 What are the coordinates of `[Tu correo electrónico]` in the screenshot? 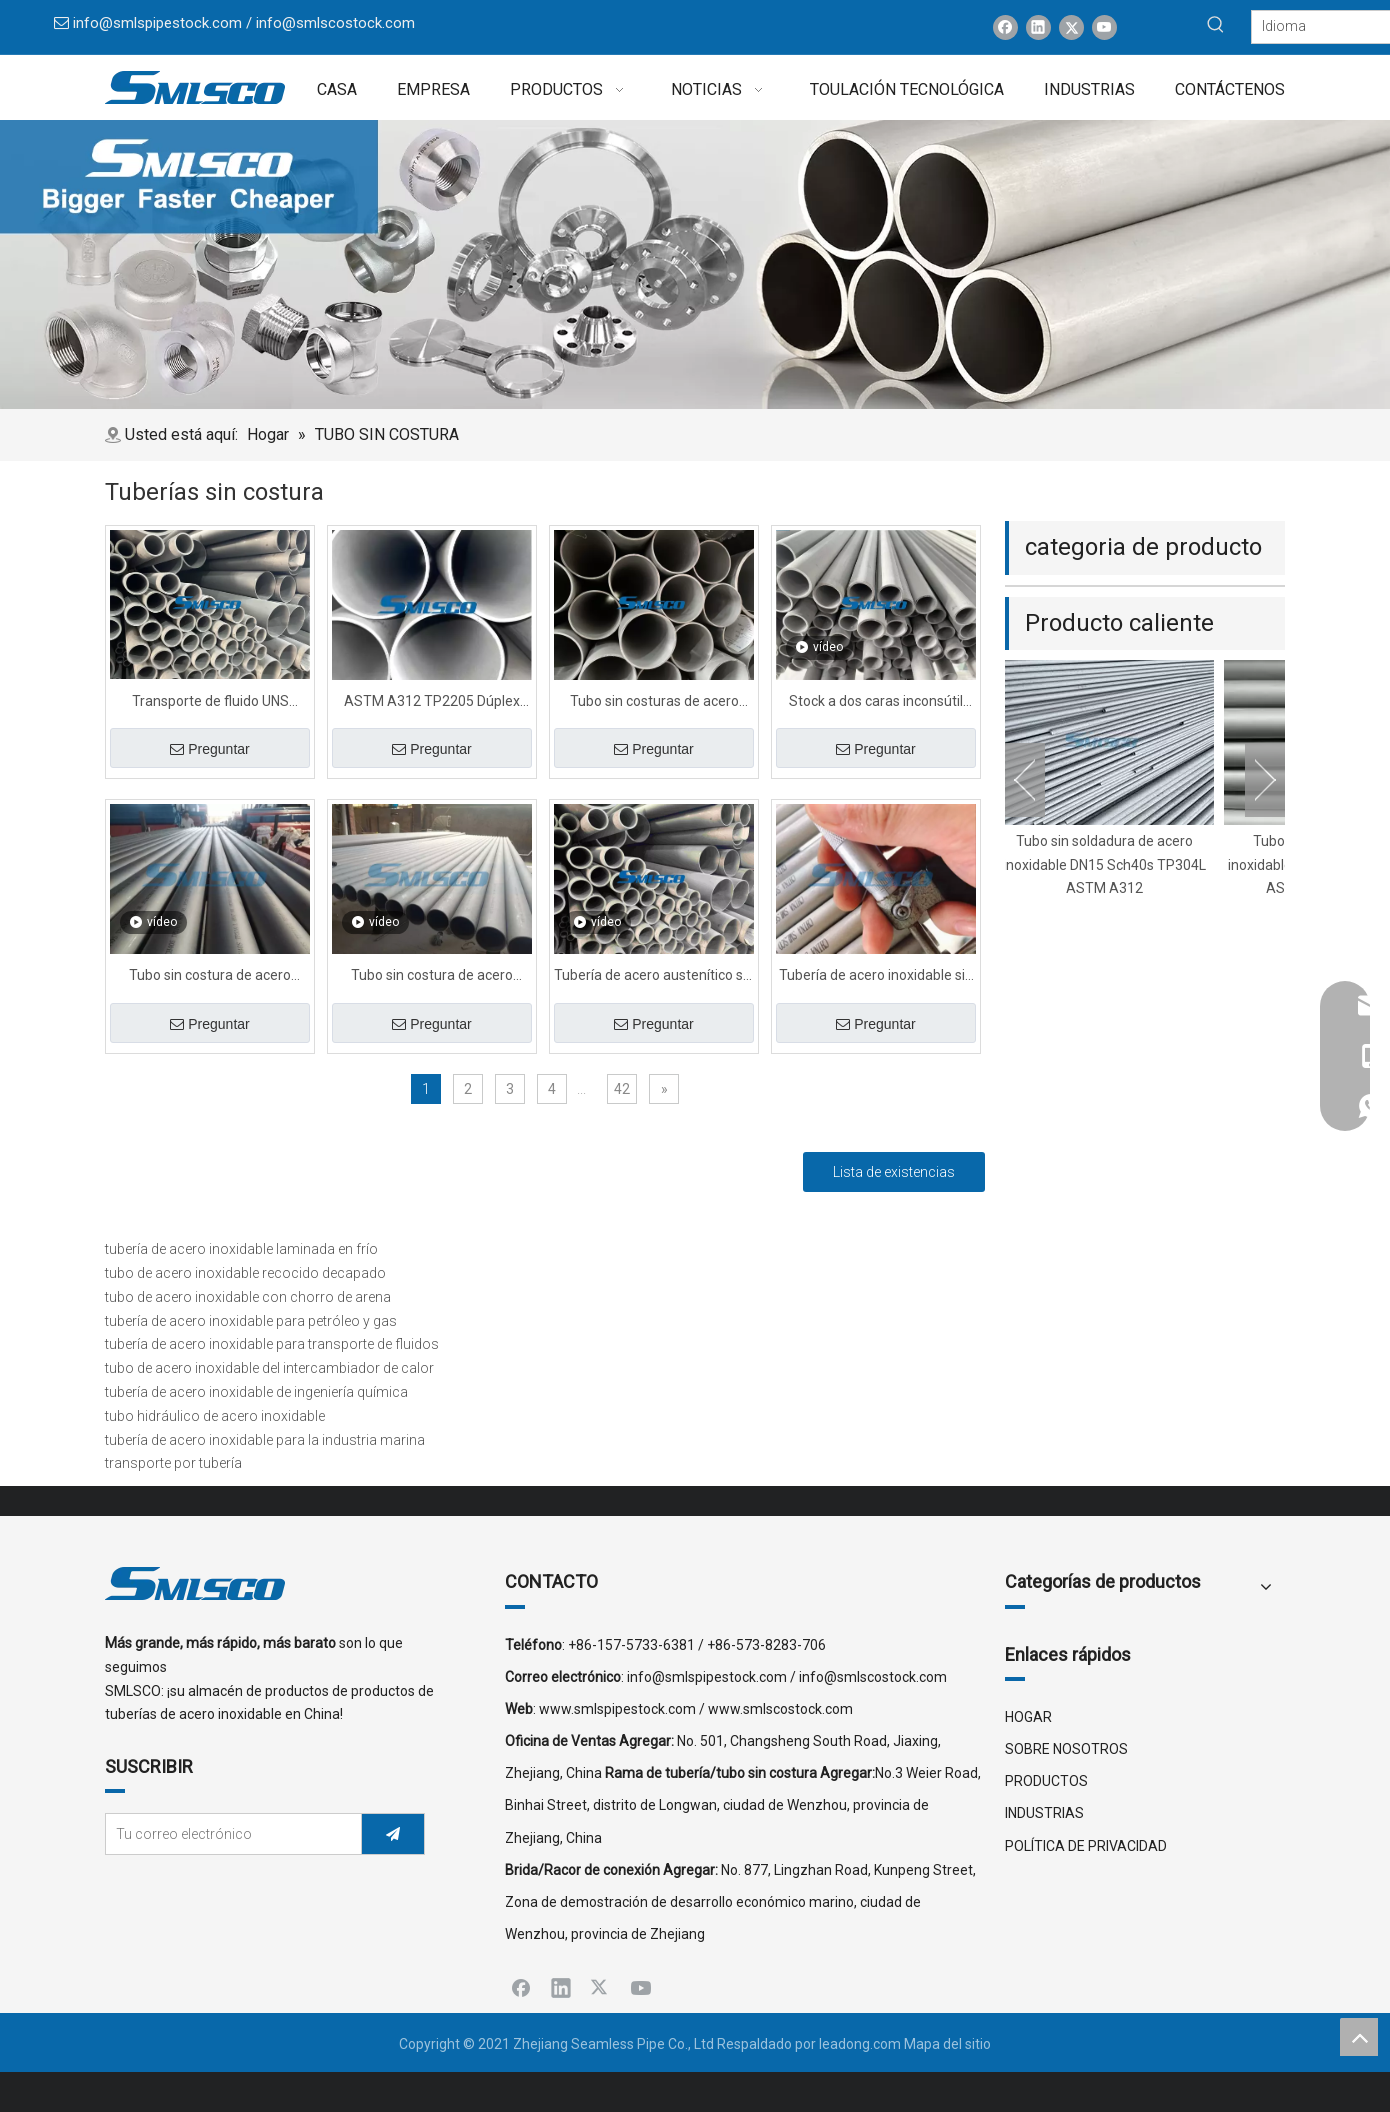 It's located at (229, 1834).